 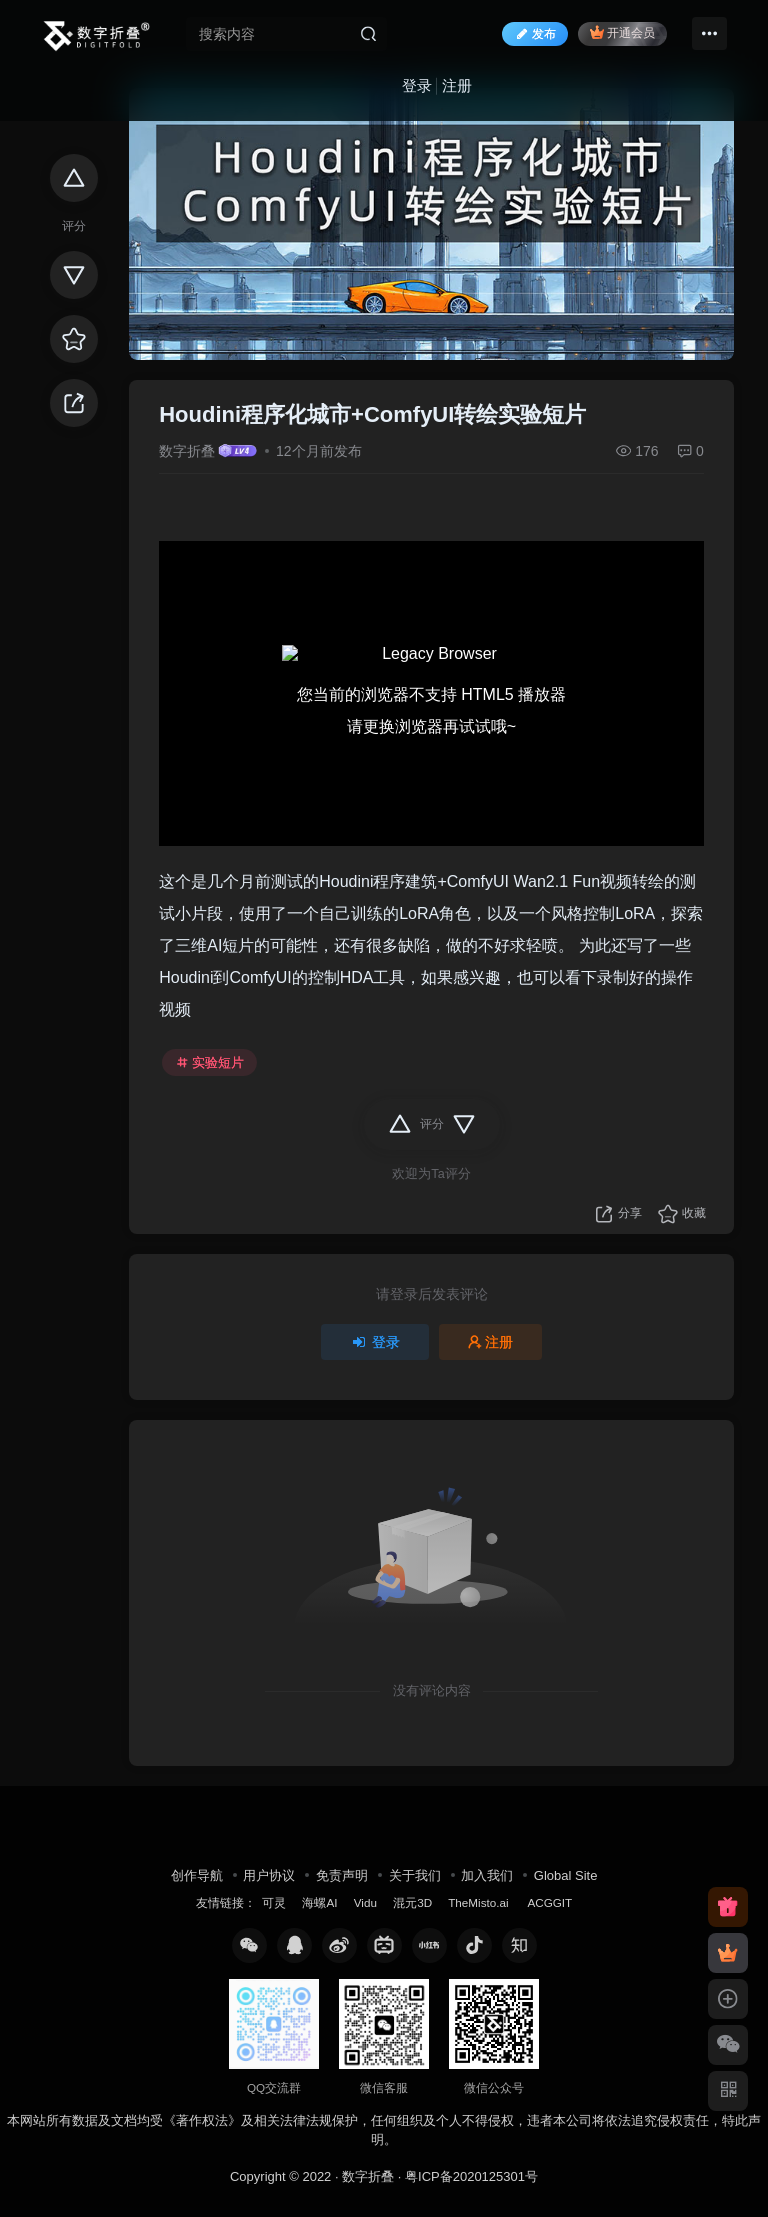 What do you see at coordinates (412, 1902) in the screenshot?
I see `混元3D` at bounding box center [412, 1902].